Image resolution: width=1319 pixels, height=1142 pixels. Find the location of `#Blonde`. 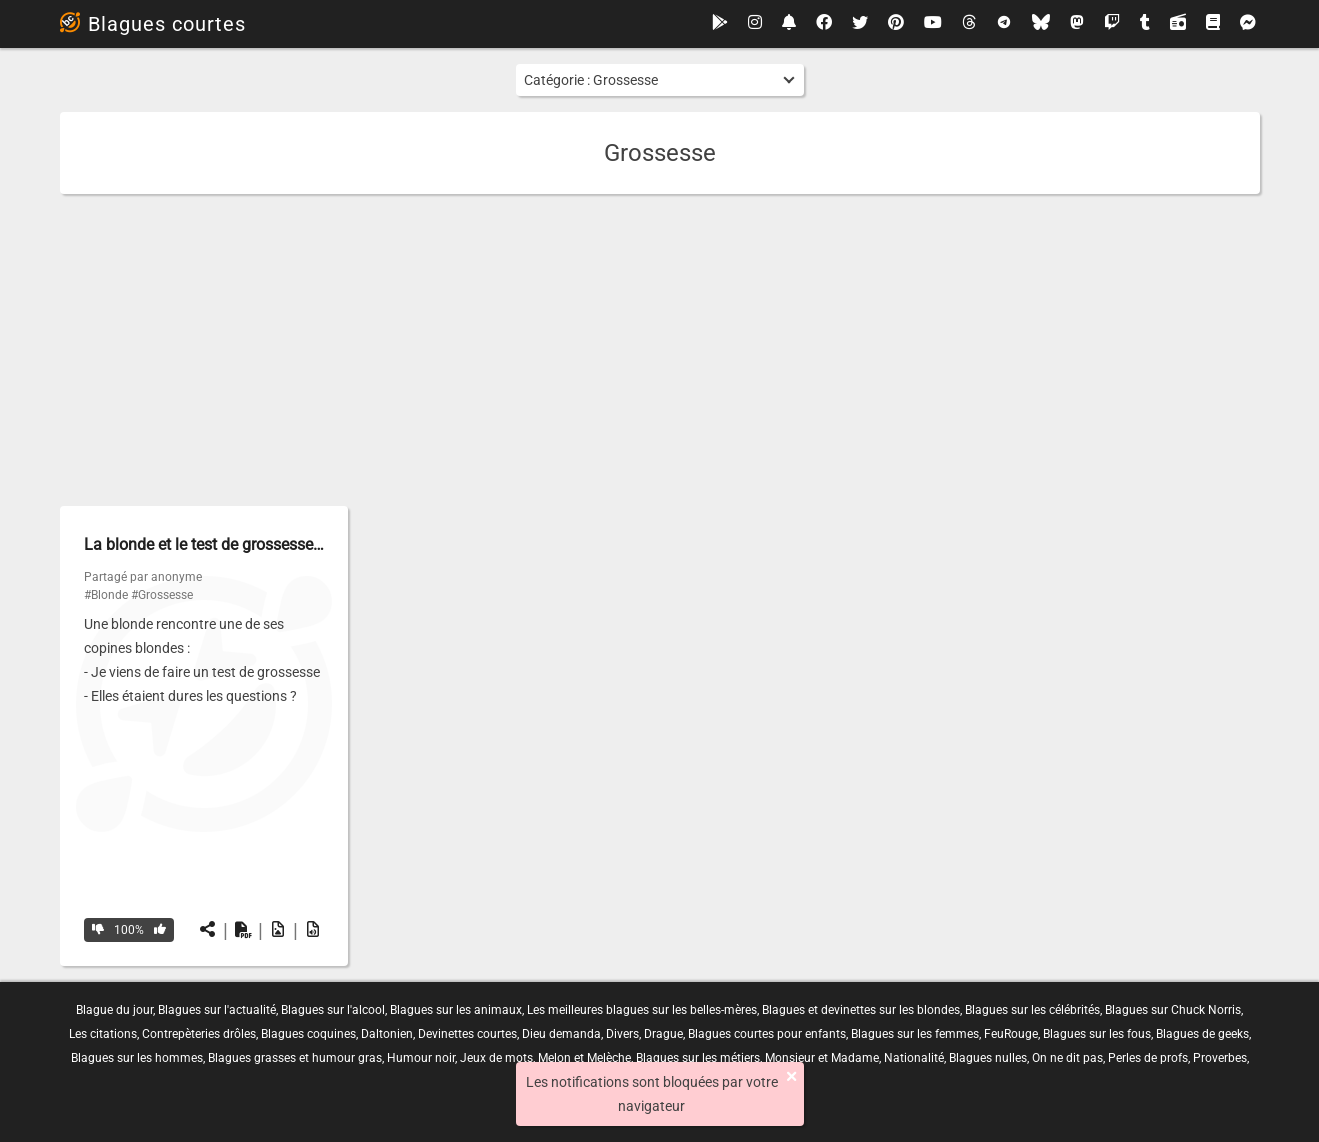

#Blonde is located at coordinates (106, 595).